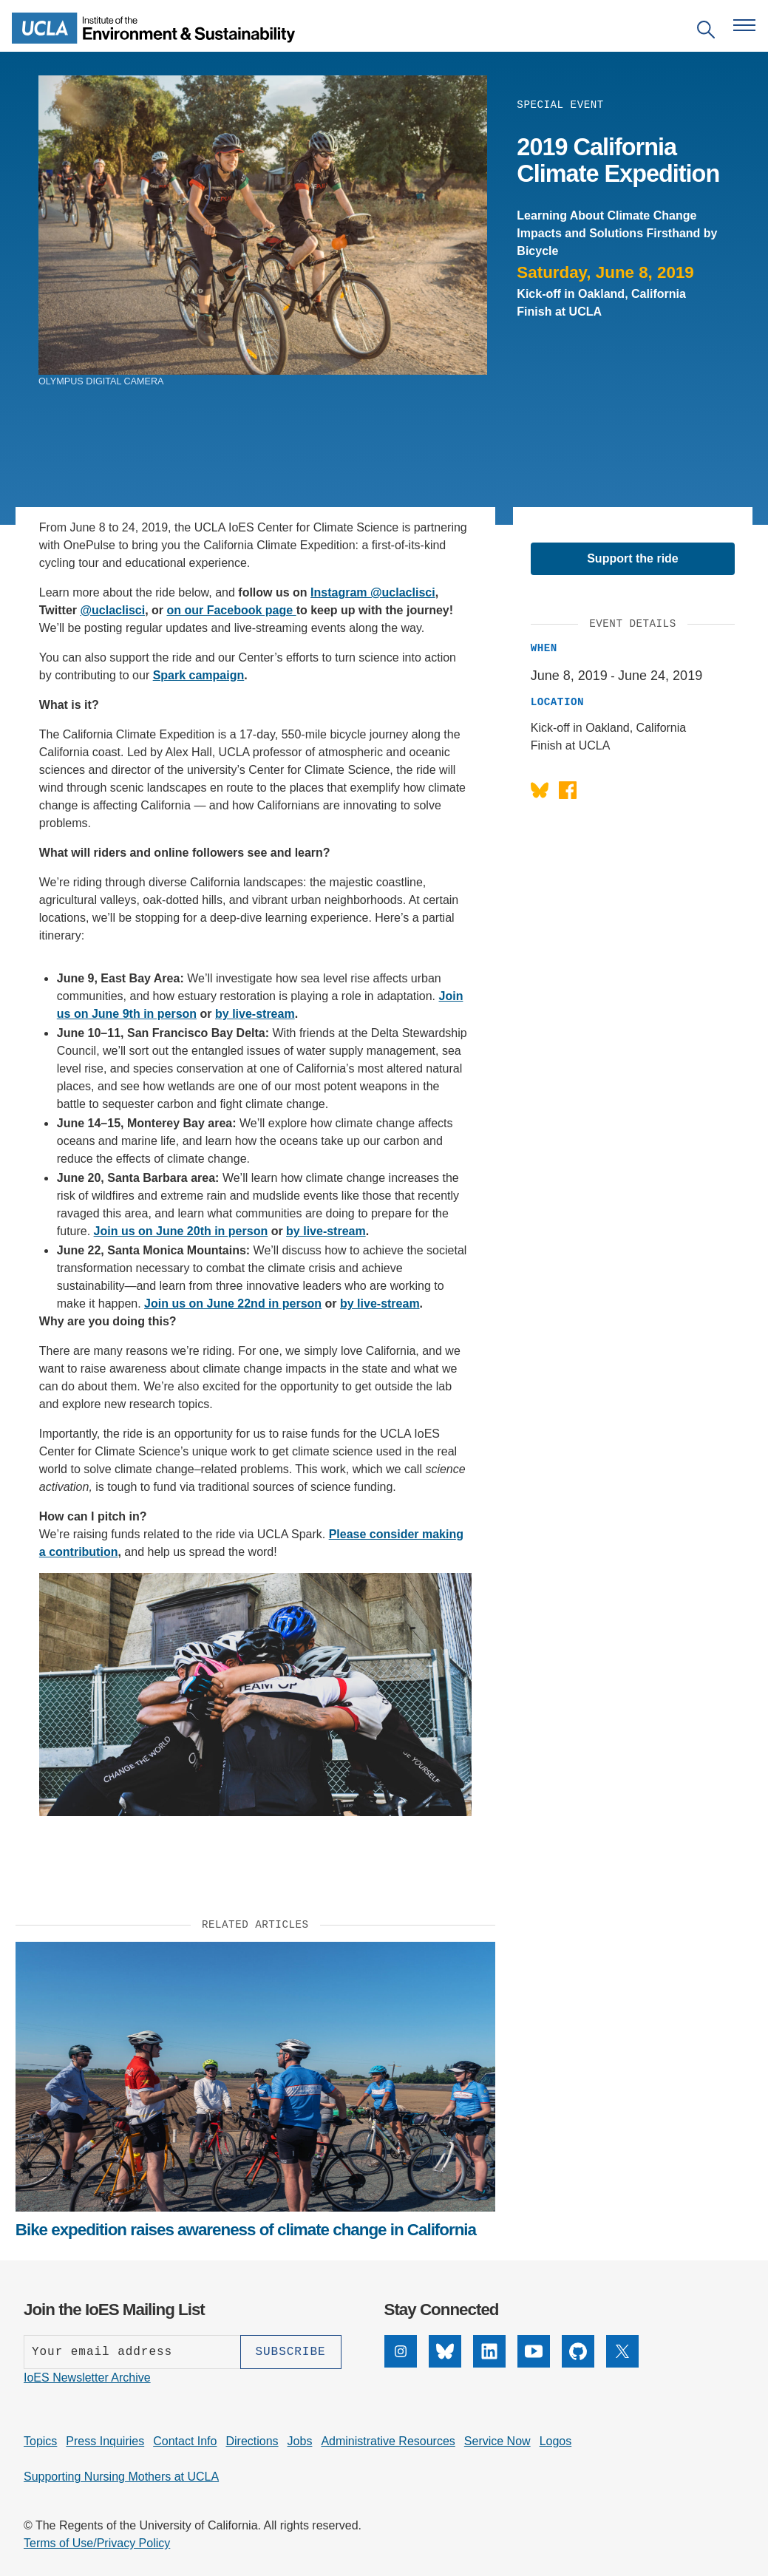 This screenshot has width=768, height=2576. What do you see at coordinates (533, 2363) in the screenshot?
I see `[YouTube]` at bounding box center [533, 2363].